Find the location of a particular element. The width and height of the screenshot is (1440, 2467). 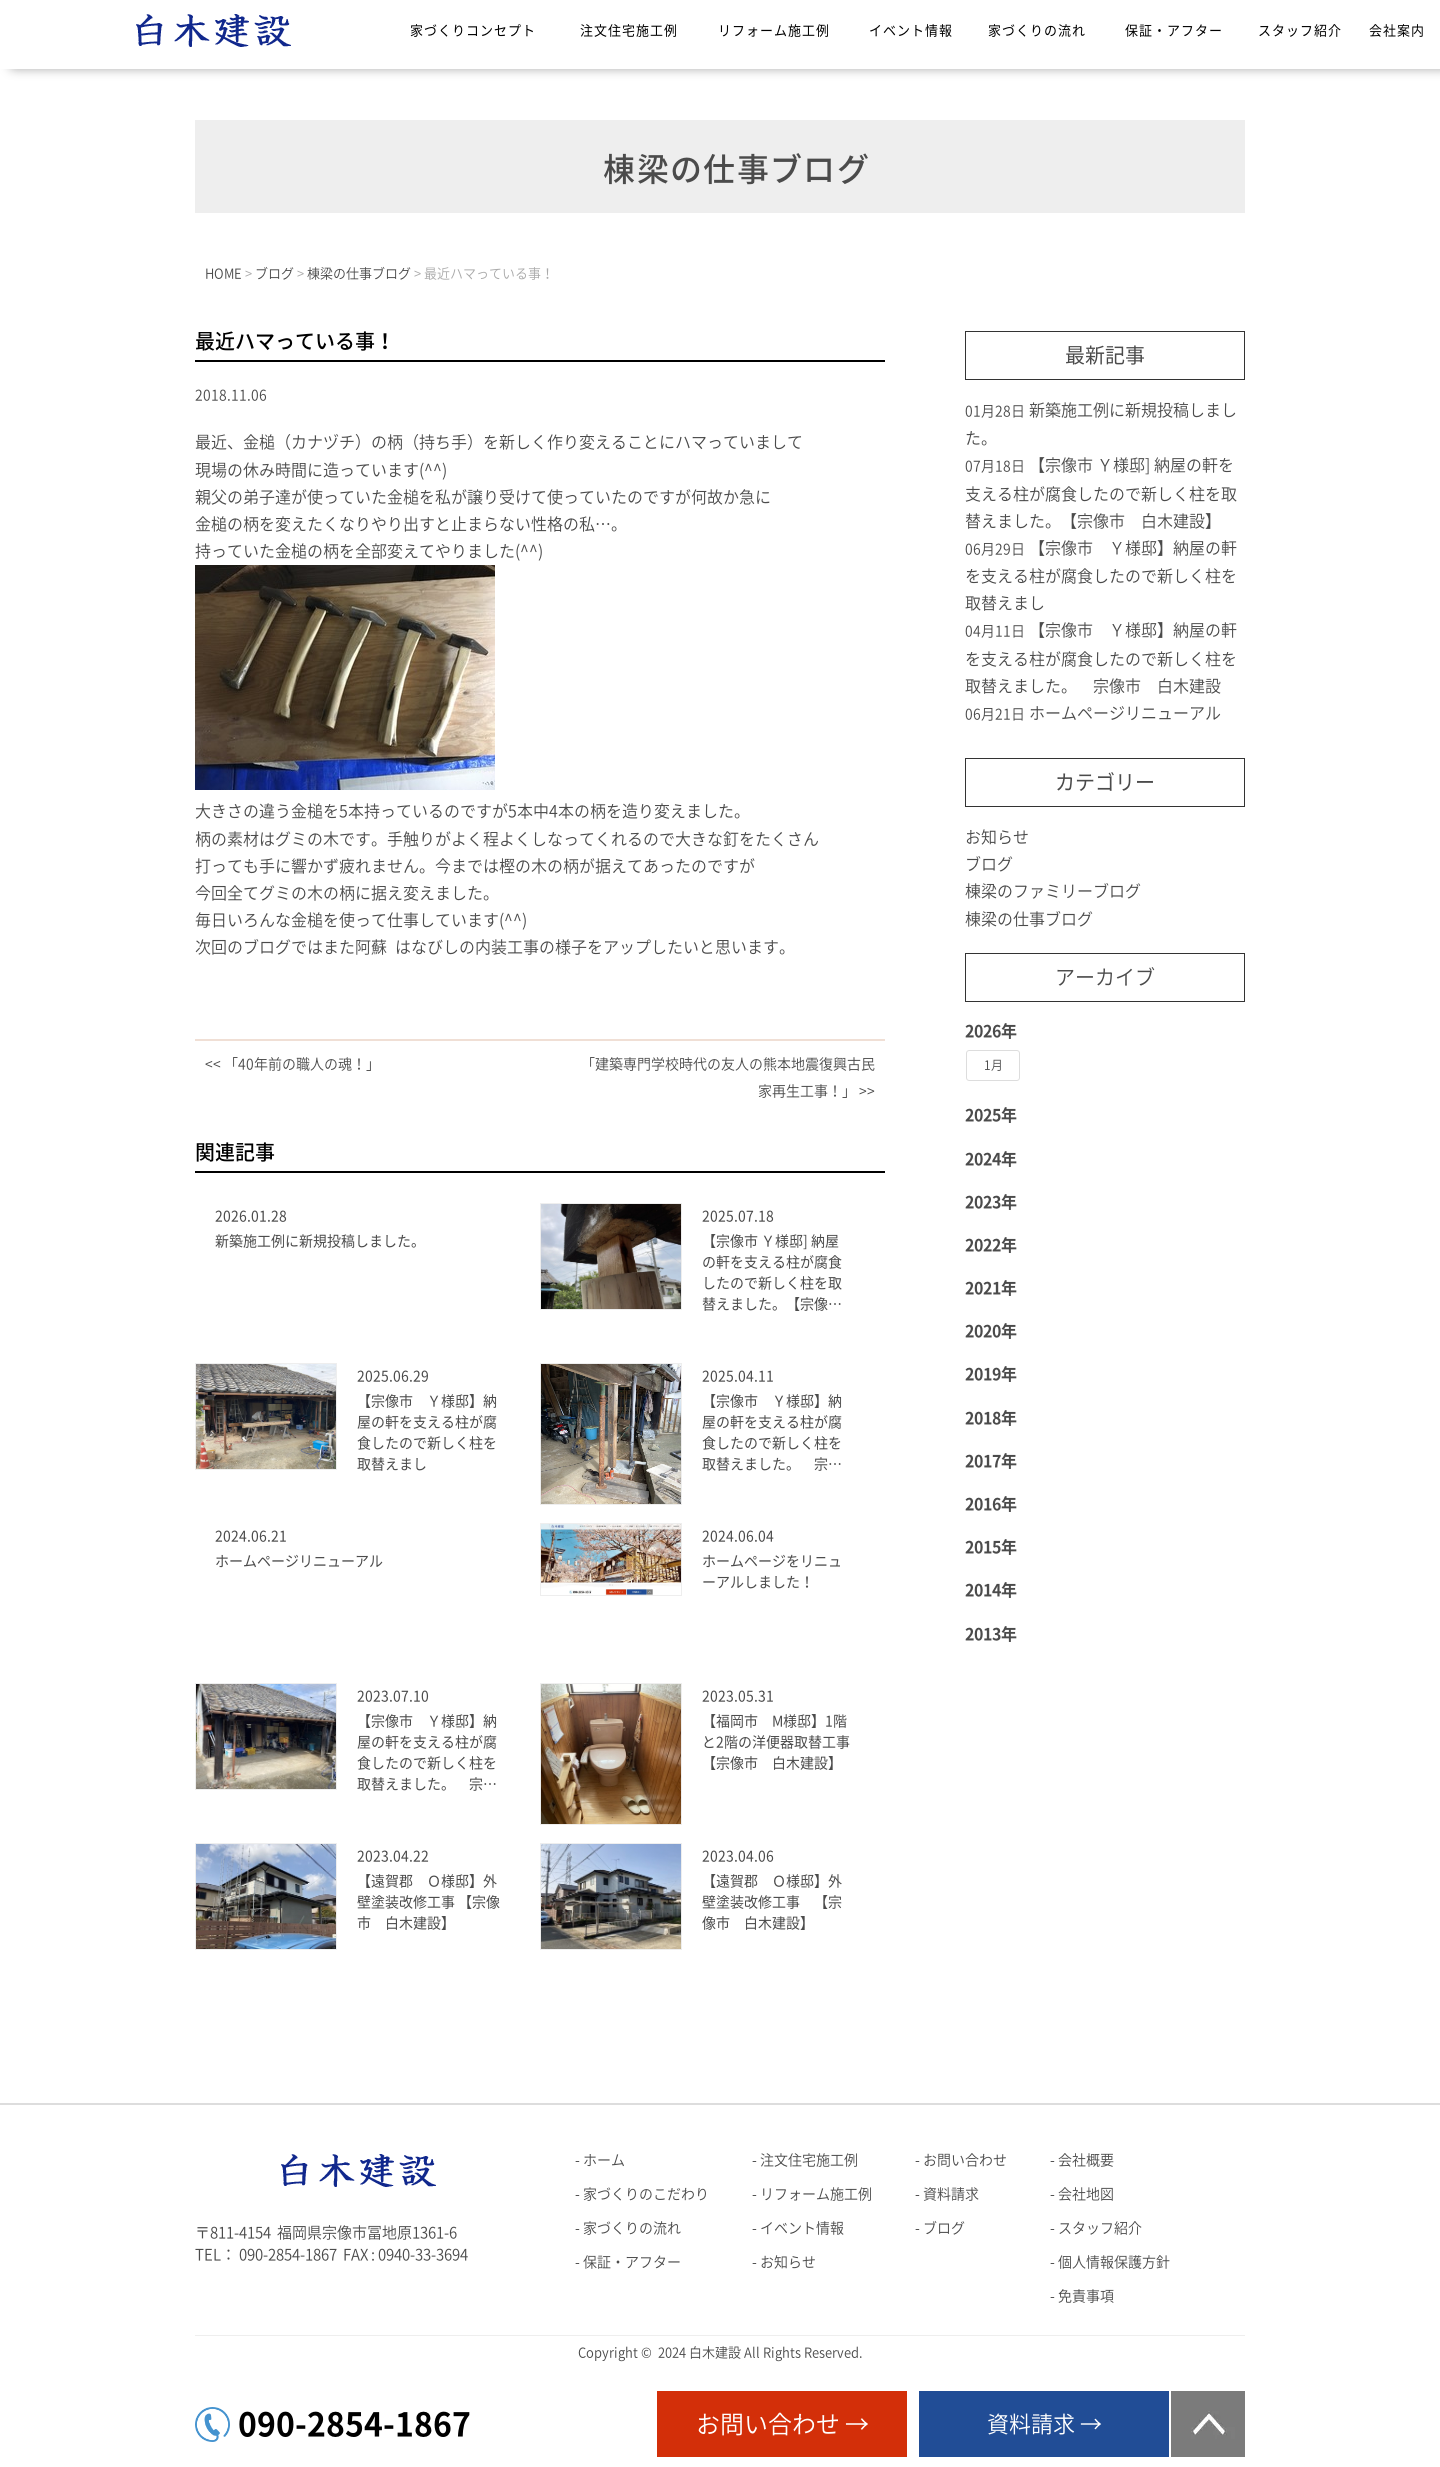

会社案内 is located at coordinates (1397, 30).